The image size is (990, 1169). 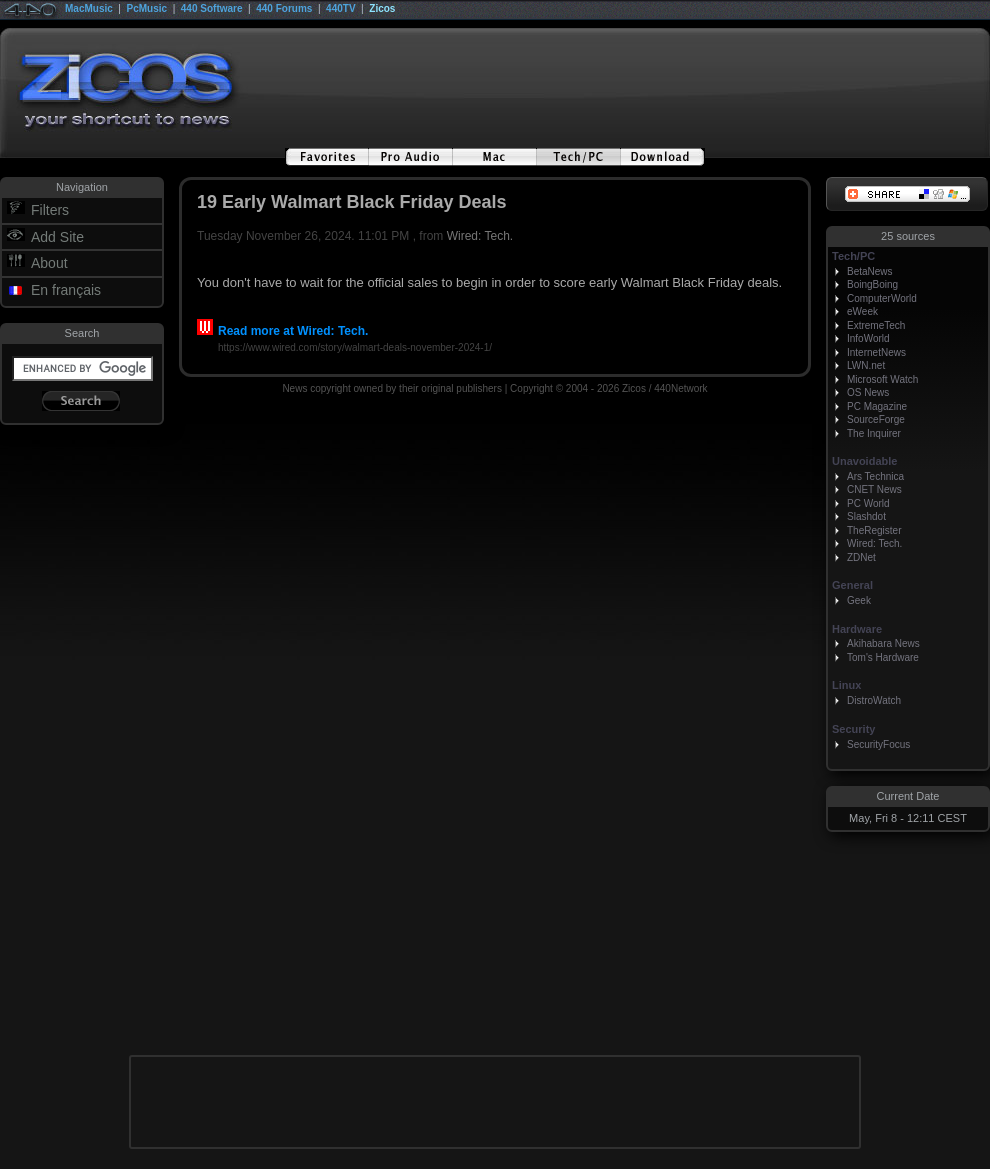 I want to click on SourceForge, so click(x=876, y=419).